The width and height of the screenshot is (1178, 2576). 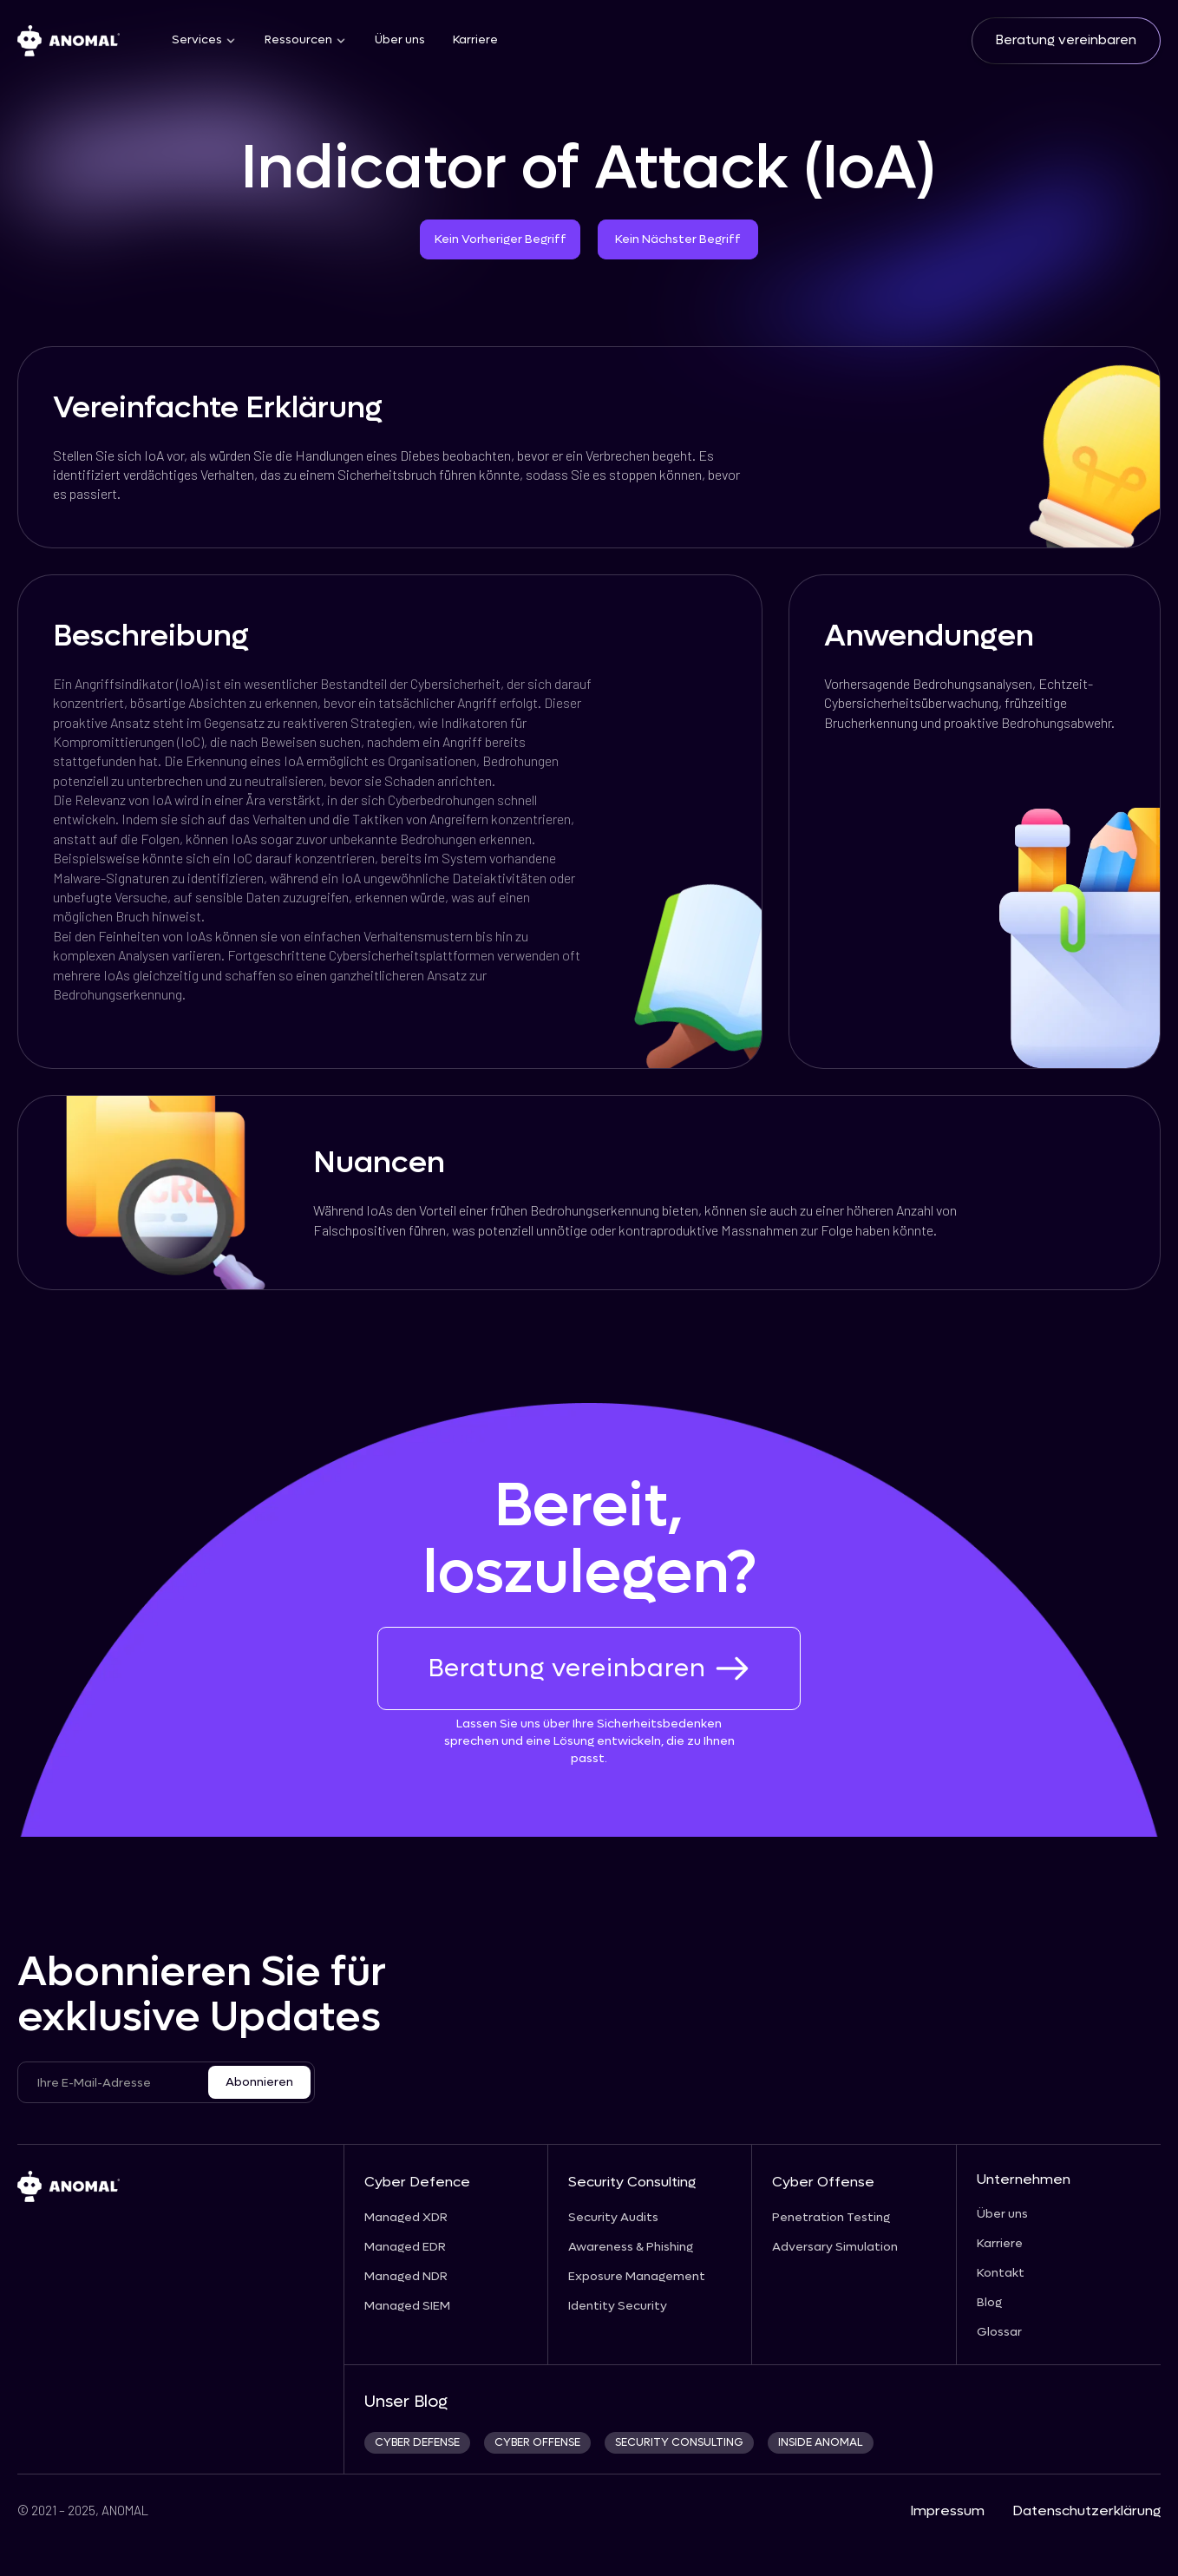 What do you see at coordinates (298, 40) in the screenshot?
I see `Ressourcen` at bounding box center [298, 40].